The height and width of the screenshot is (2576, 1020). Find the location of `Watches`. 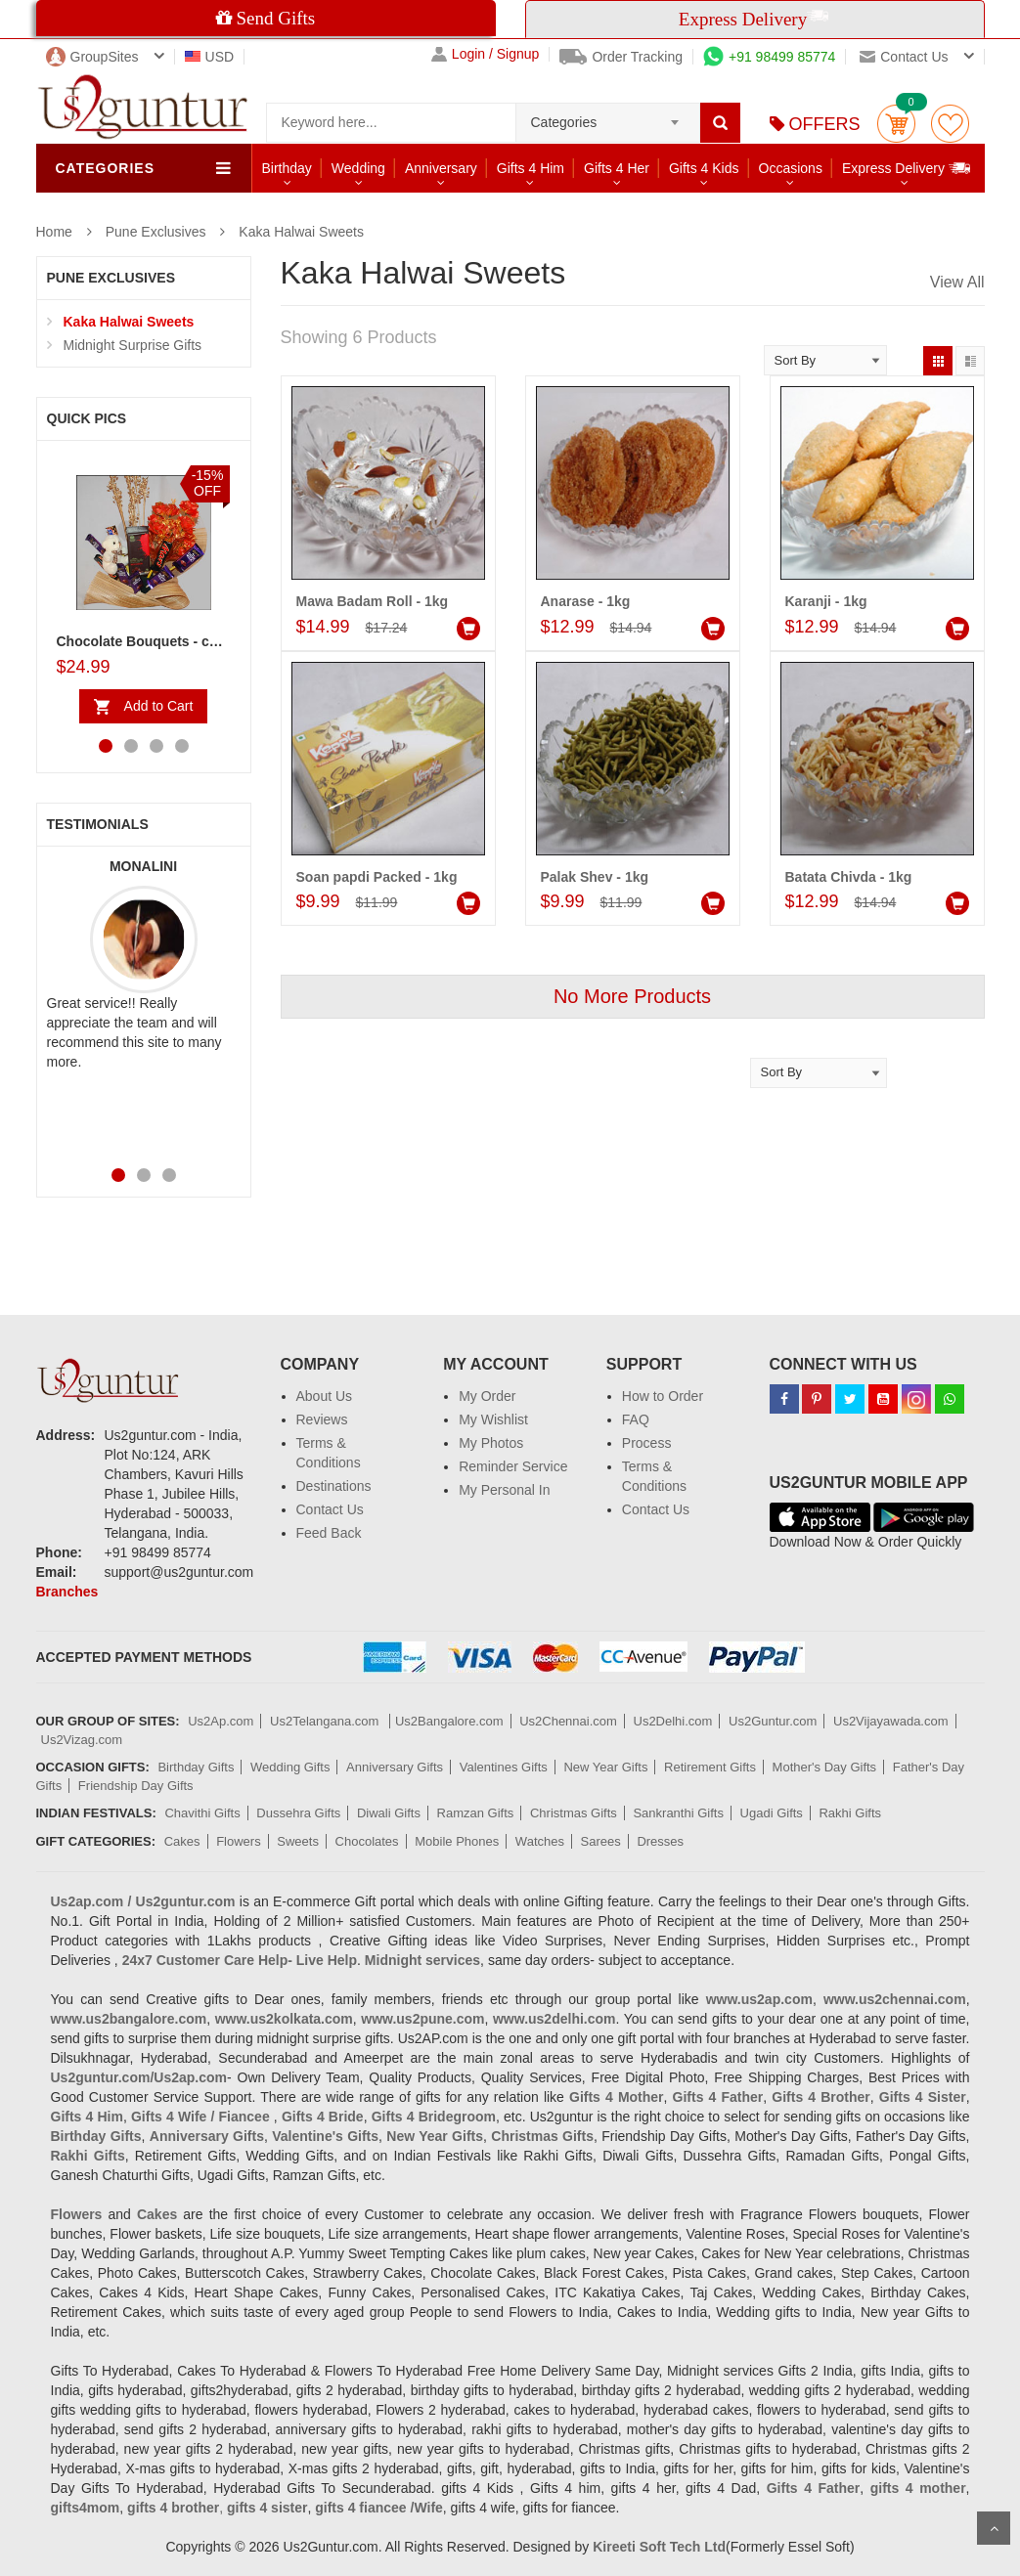

Watches is located at coordinates (539, 1841).